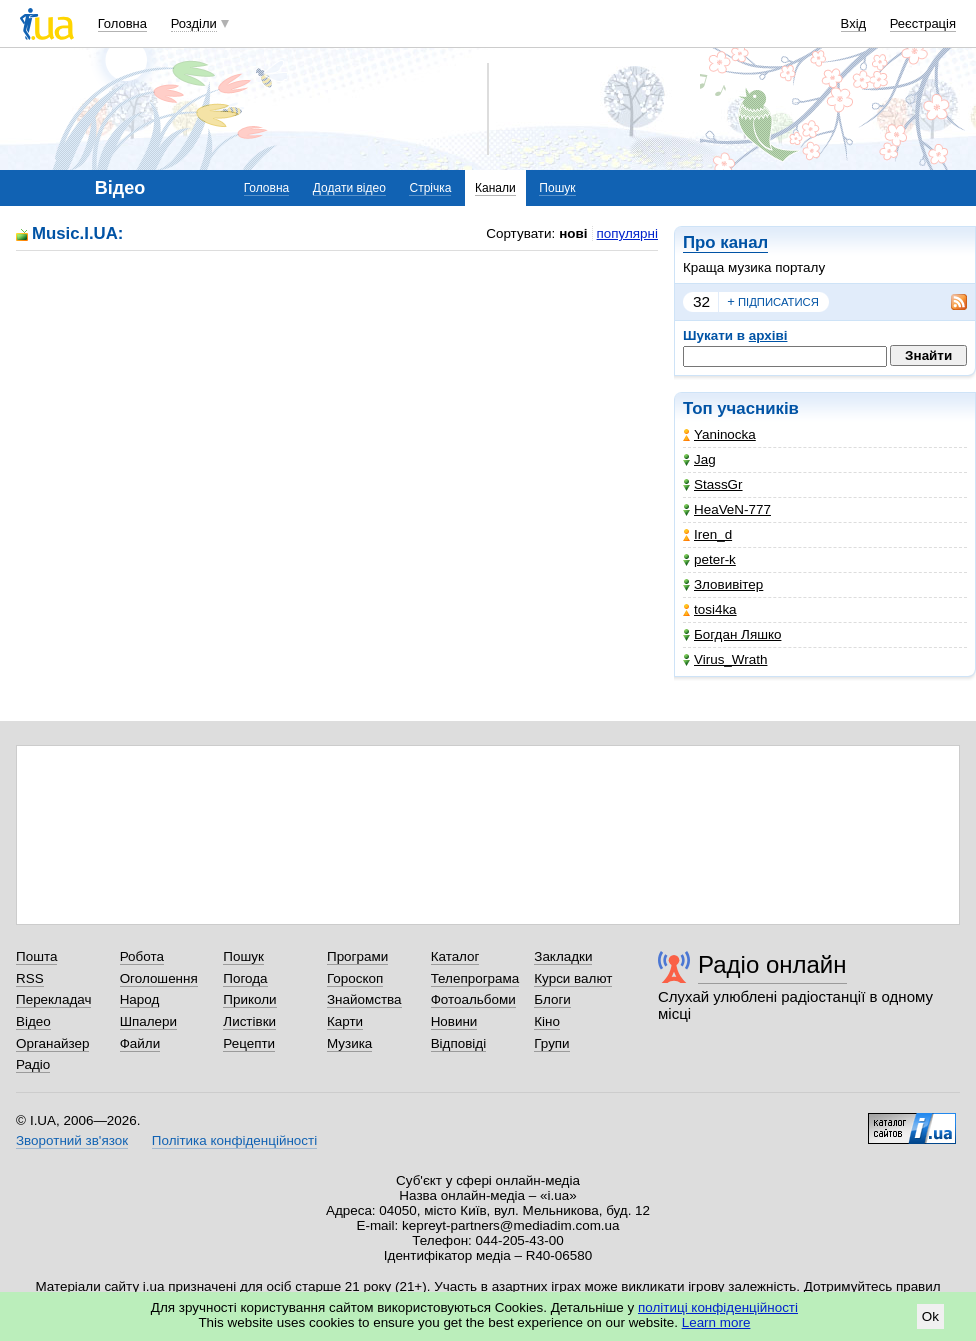 Image resolution: width=976 pixels, height=1341 pixels. I want to click on Відповіді, so click(459, 1043).